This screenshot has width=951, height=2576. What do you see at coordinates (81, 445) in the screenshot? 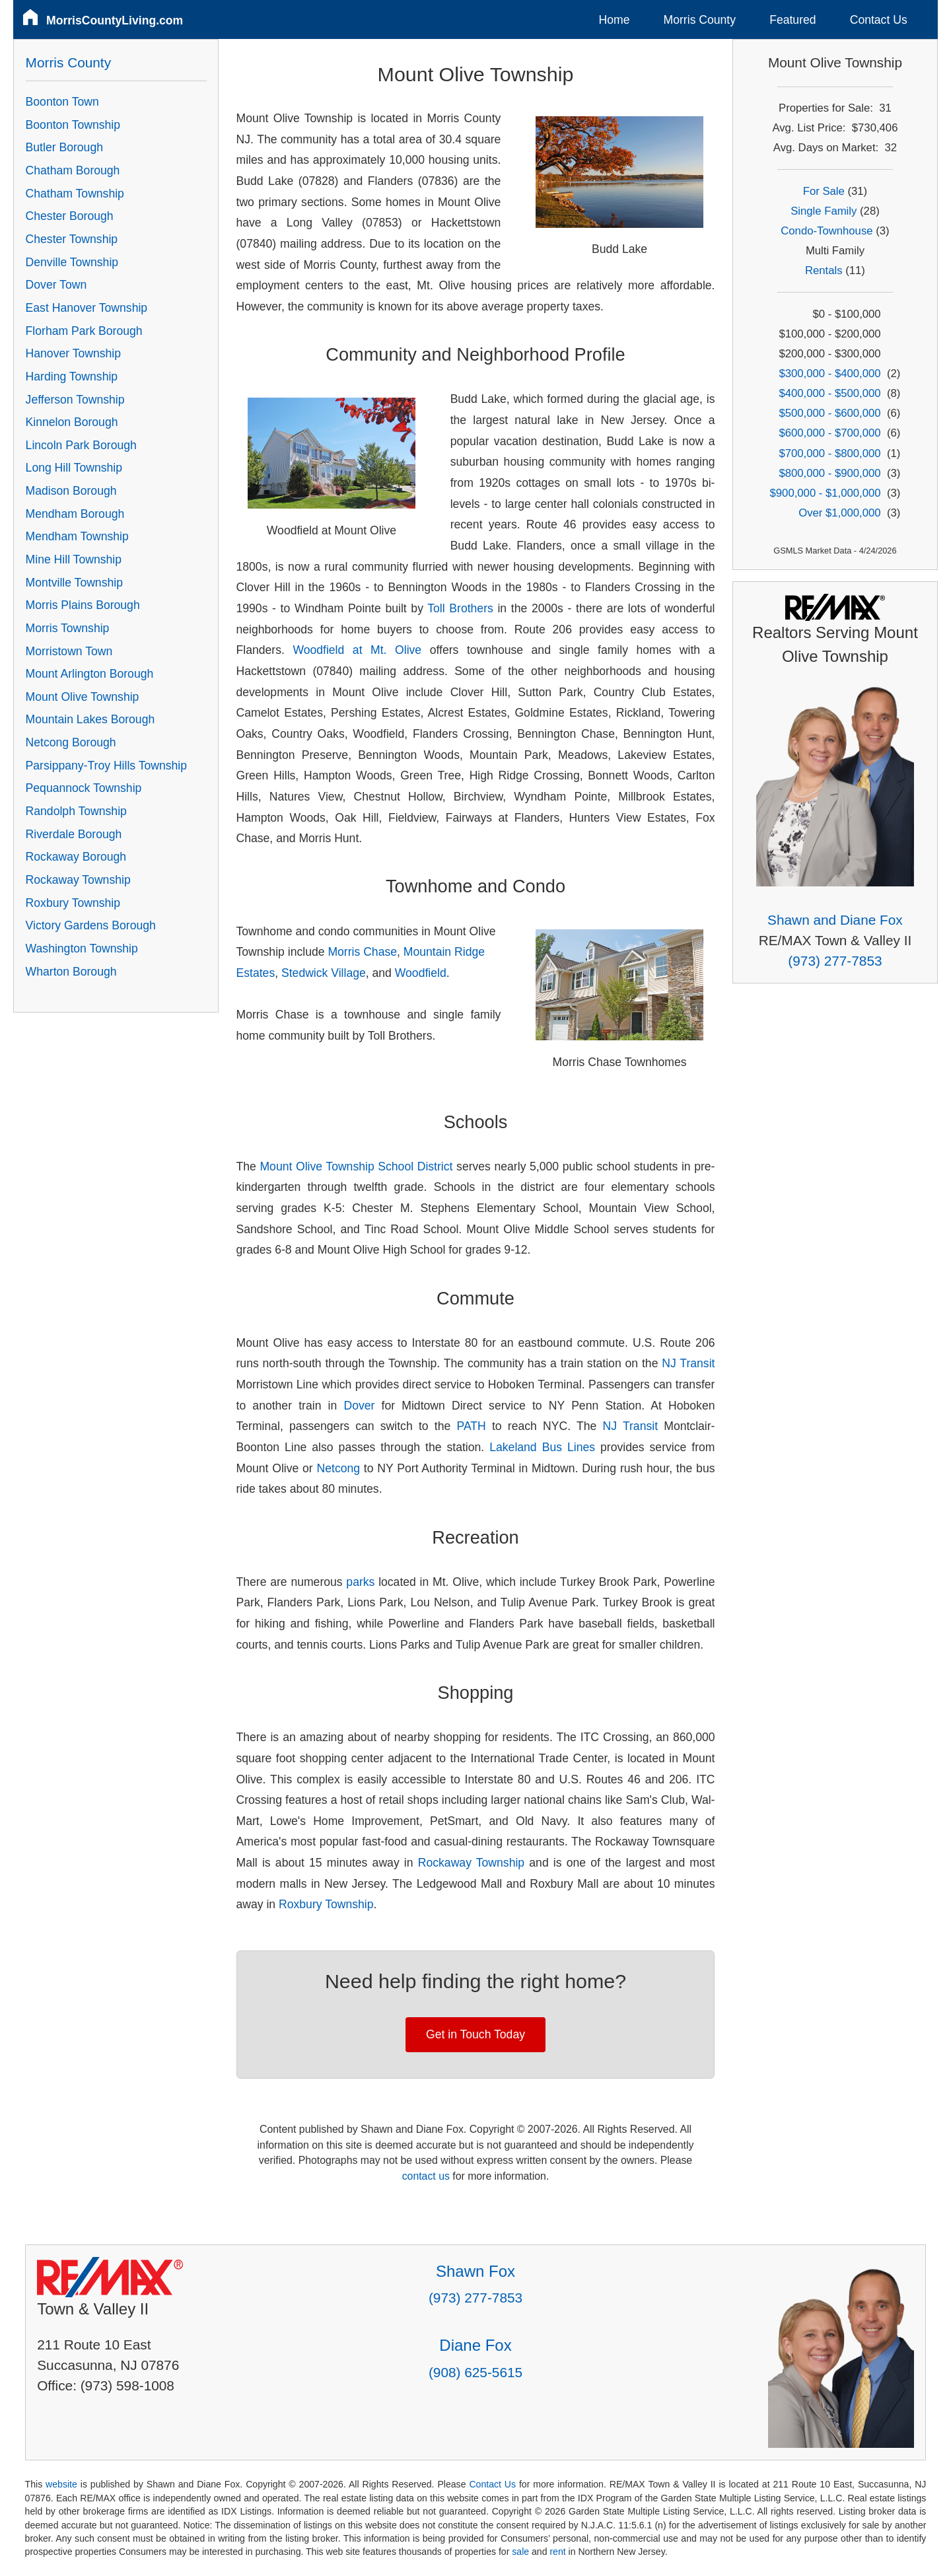
I see `Lincoln Park Borough` at bounding box center [81, 445].